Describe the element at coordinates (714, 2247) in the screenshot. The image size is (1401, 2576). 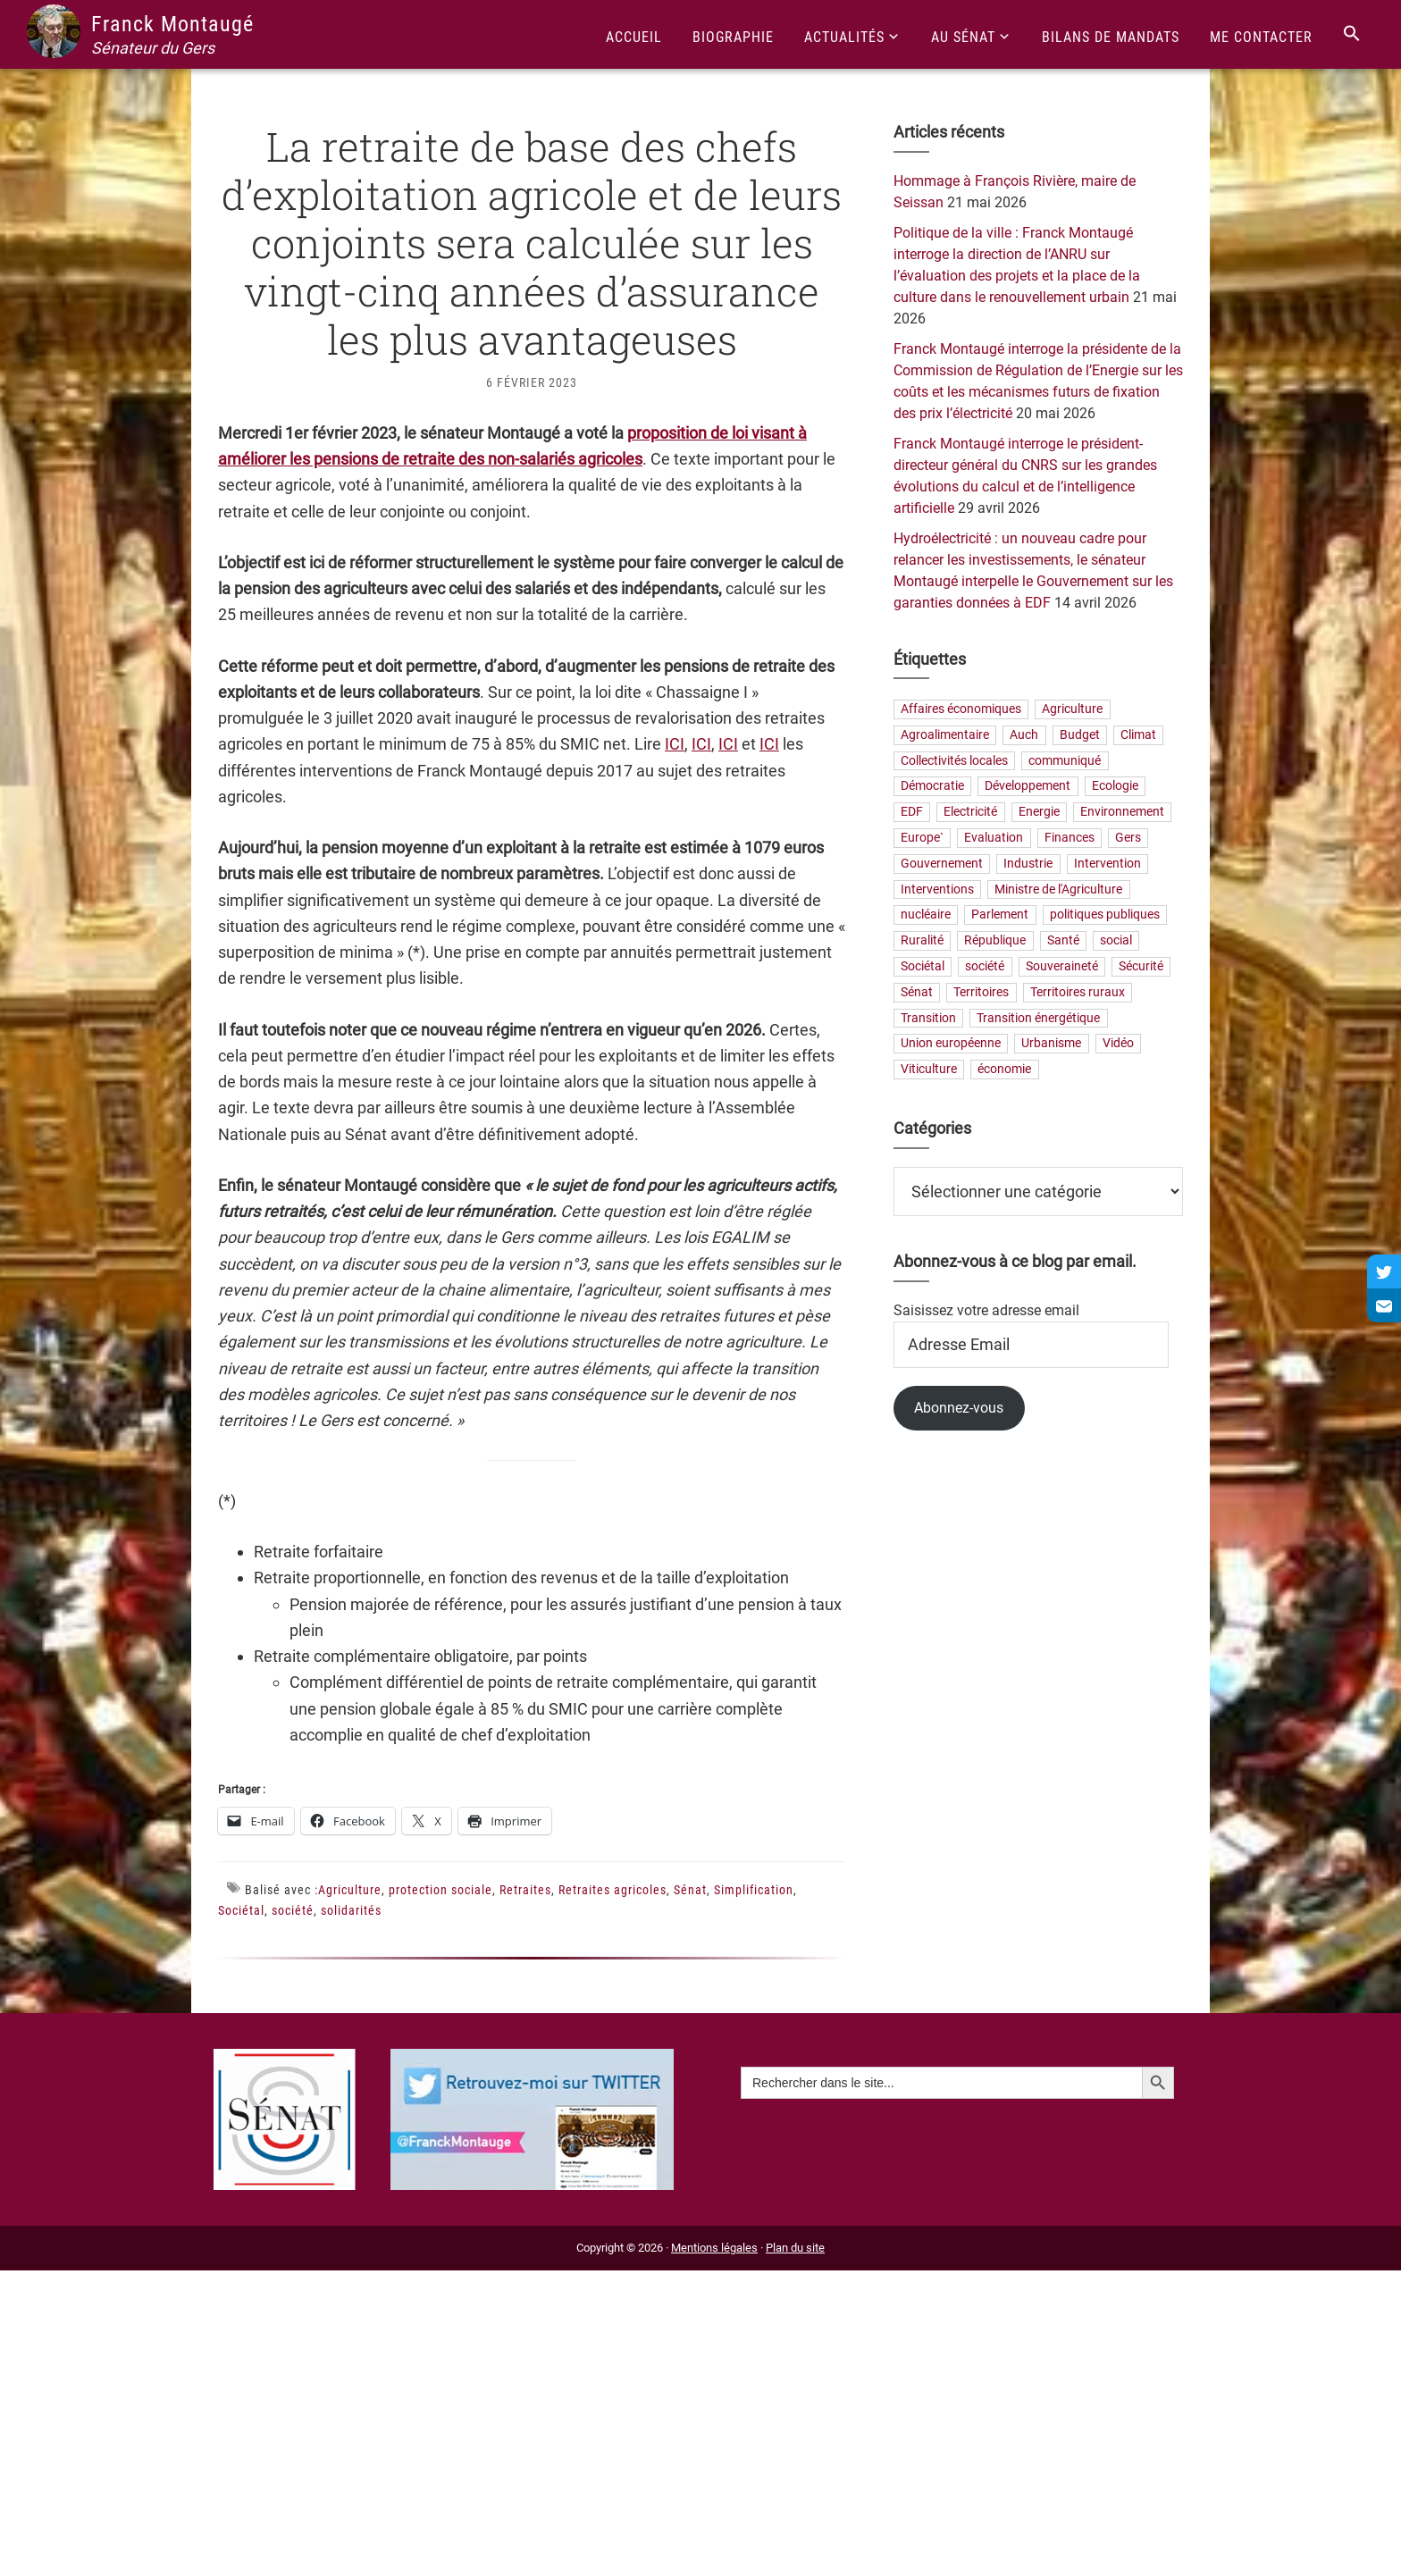
I see `Mentions légales` at that location.